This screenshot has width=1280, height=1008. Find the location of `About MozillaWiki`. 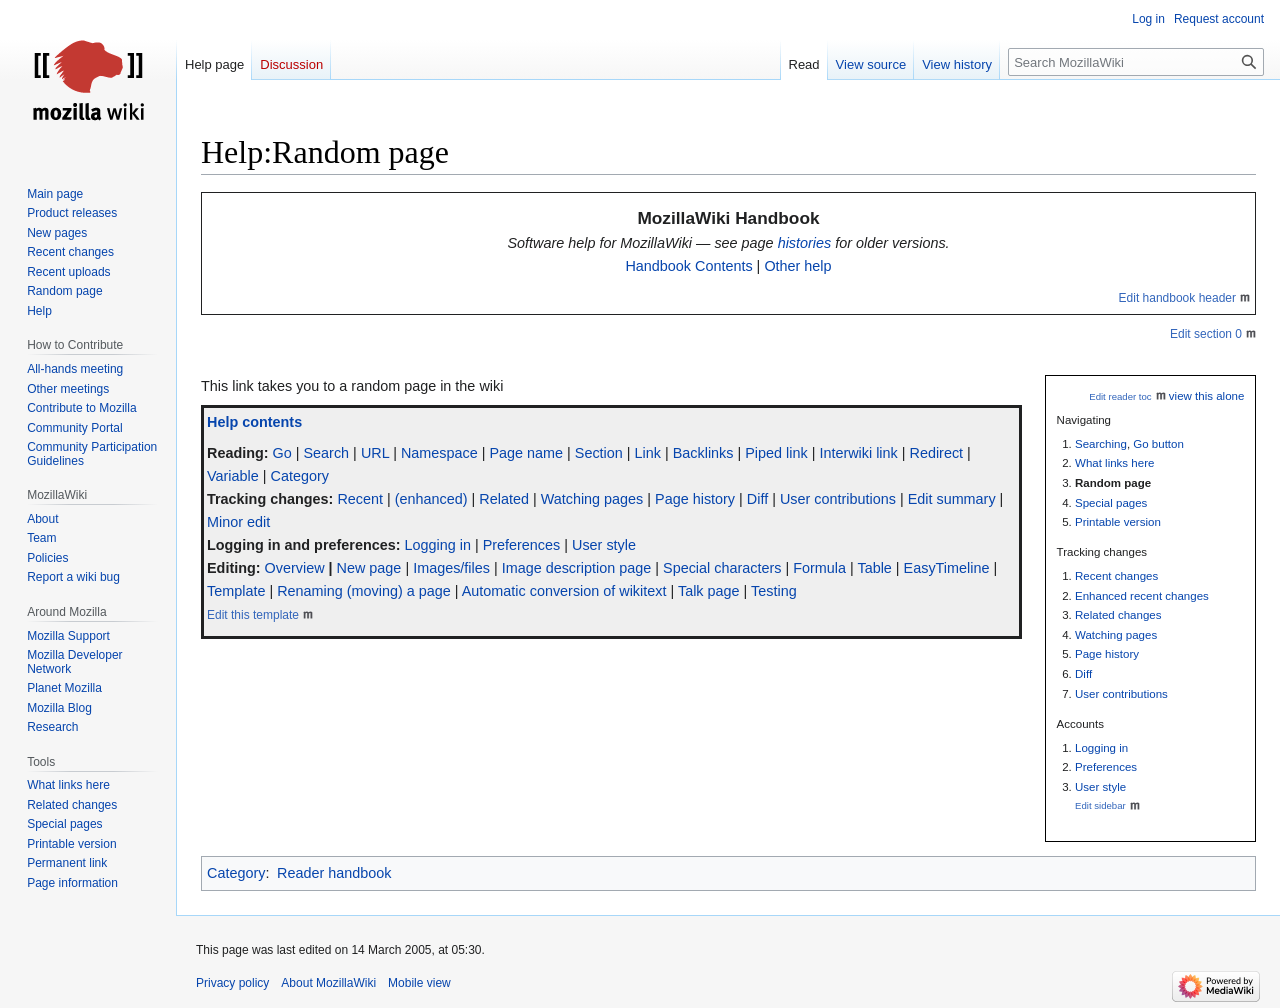

About MozillaWiki is located at coordinates (328, 983).